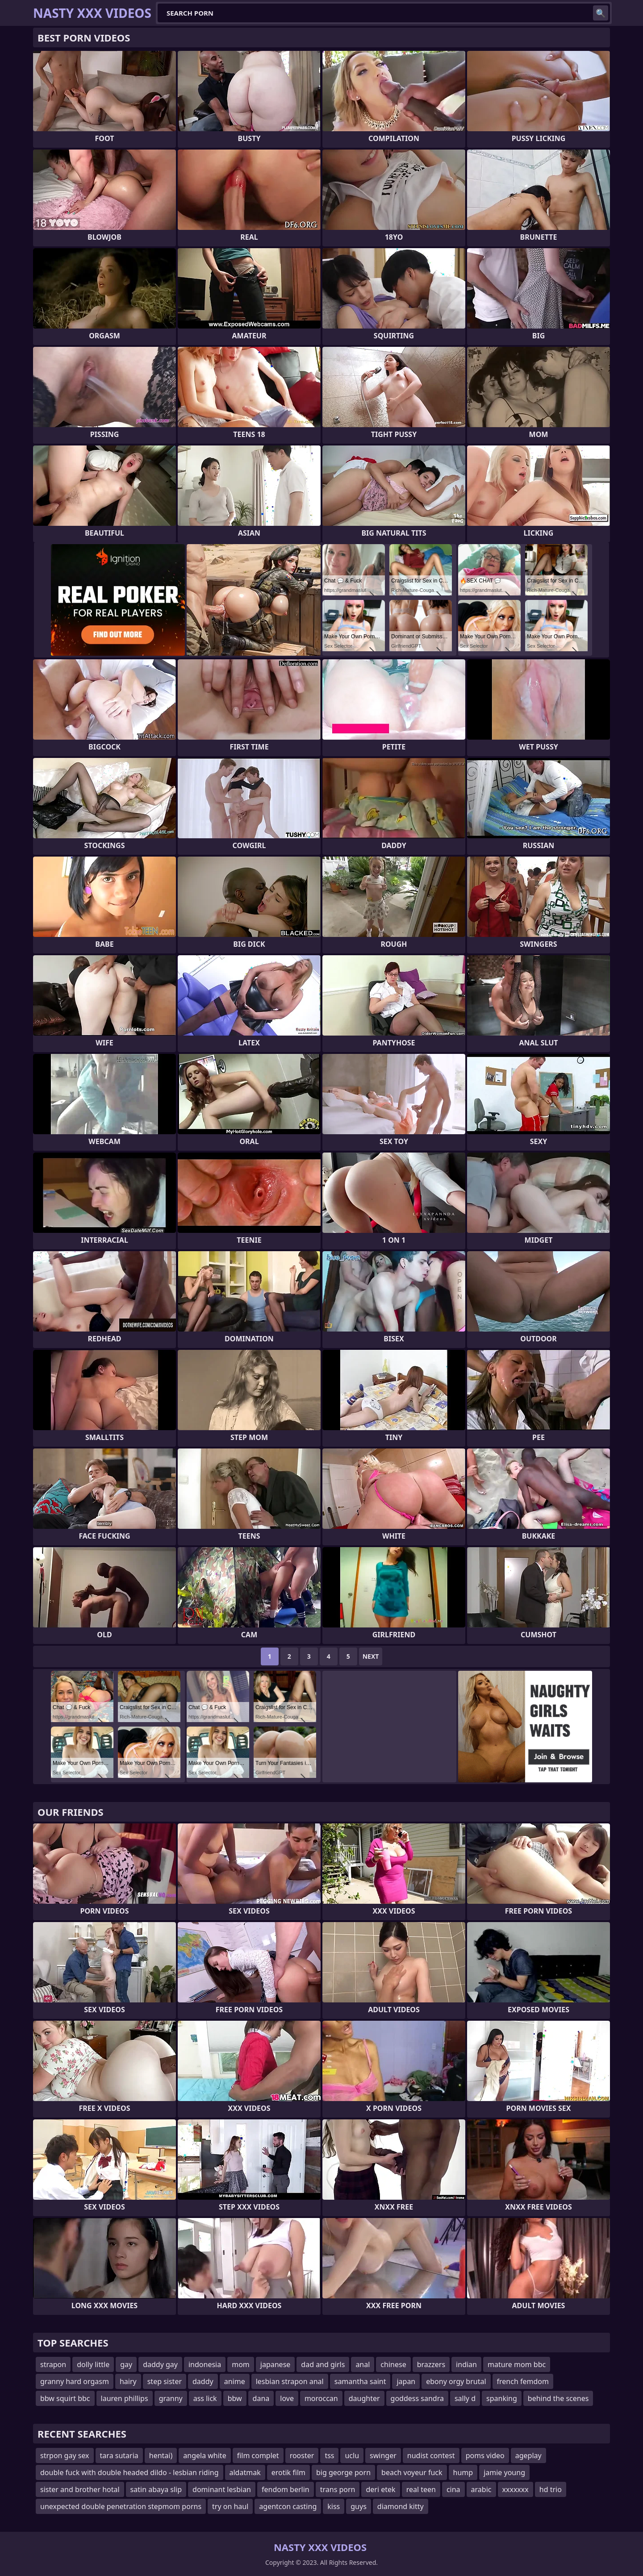 Image resolution: width=643 pixels, height=2576 pixels. What do you see at coordinates (171, 2398) in the screenshot?
I see `granny` at bounding box center [171, 2398].